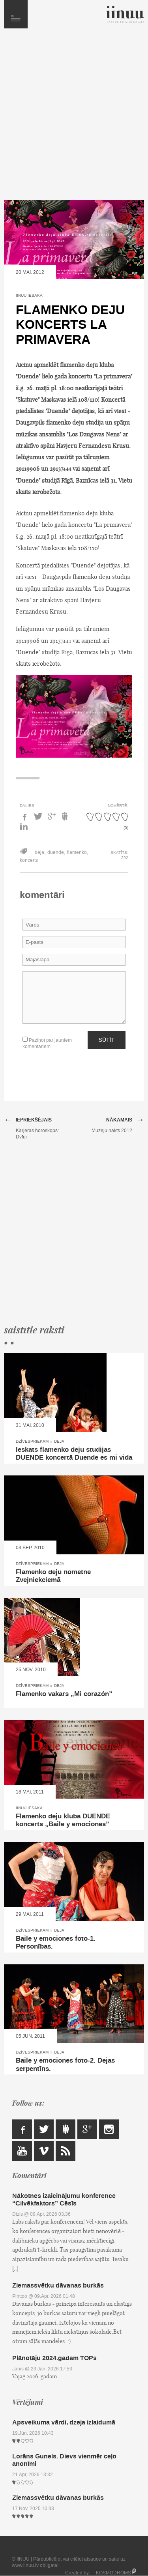 The image size is (148, 2576). What do you see at coordinates (63, 2422) in the screenshot?
I see `Apsveikuma vārdi, dzeja izlaidumā` at bounding box center [63, 2422].